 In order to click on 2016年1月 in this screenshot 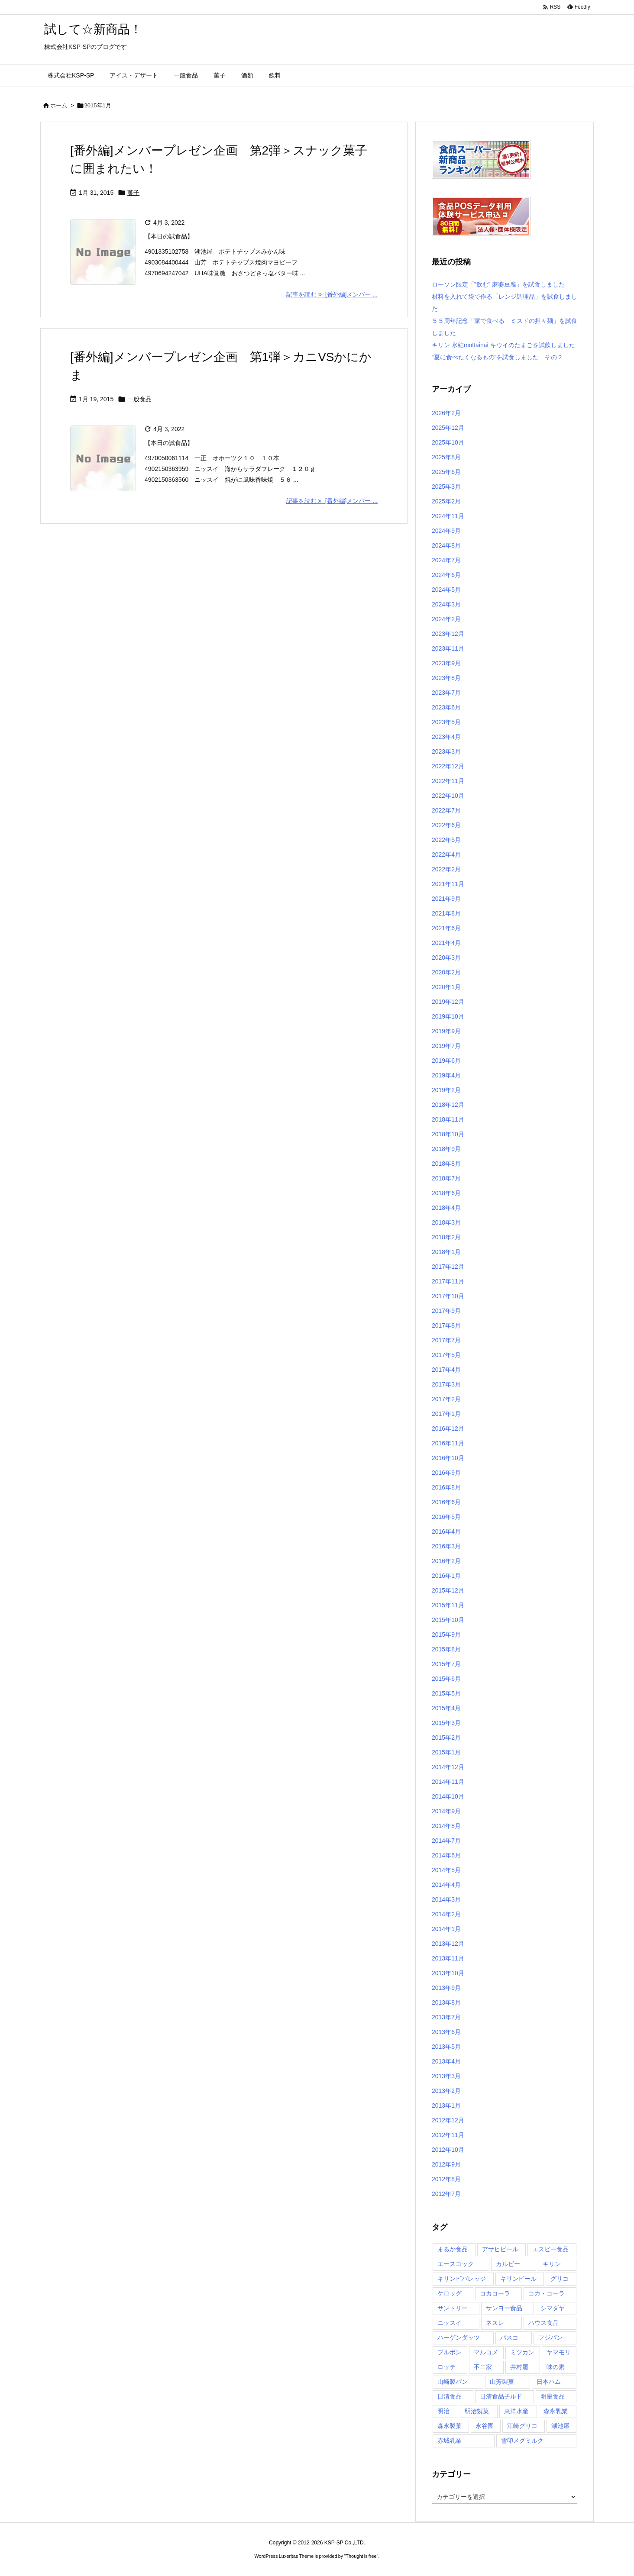, I will do `click(446, 1575)`.